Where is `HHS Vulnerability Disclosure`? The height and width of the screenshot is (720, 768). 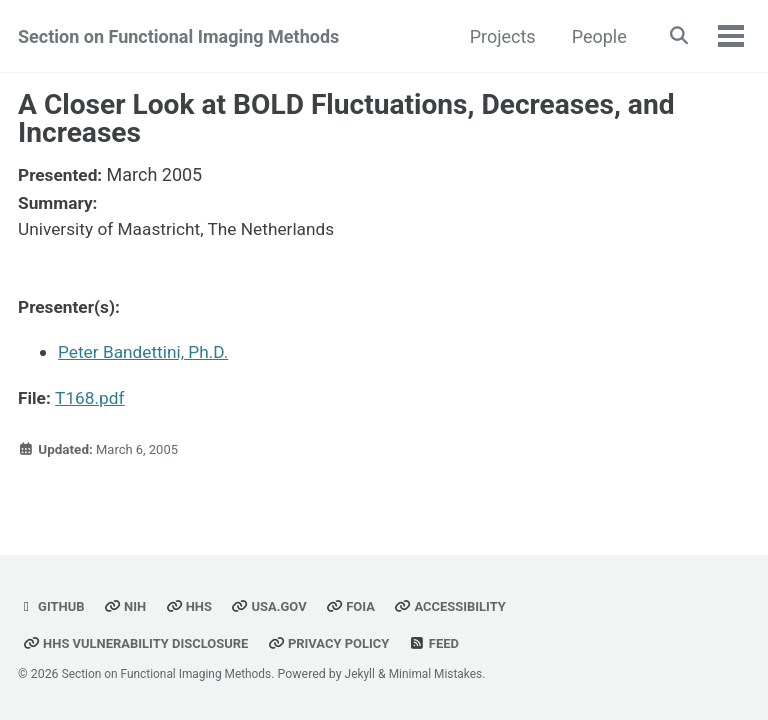 HHS Vulnerability Disclosure is located at coordinates (140, 643).